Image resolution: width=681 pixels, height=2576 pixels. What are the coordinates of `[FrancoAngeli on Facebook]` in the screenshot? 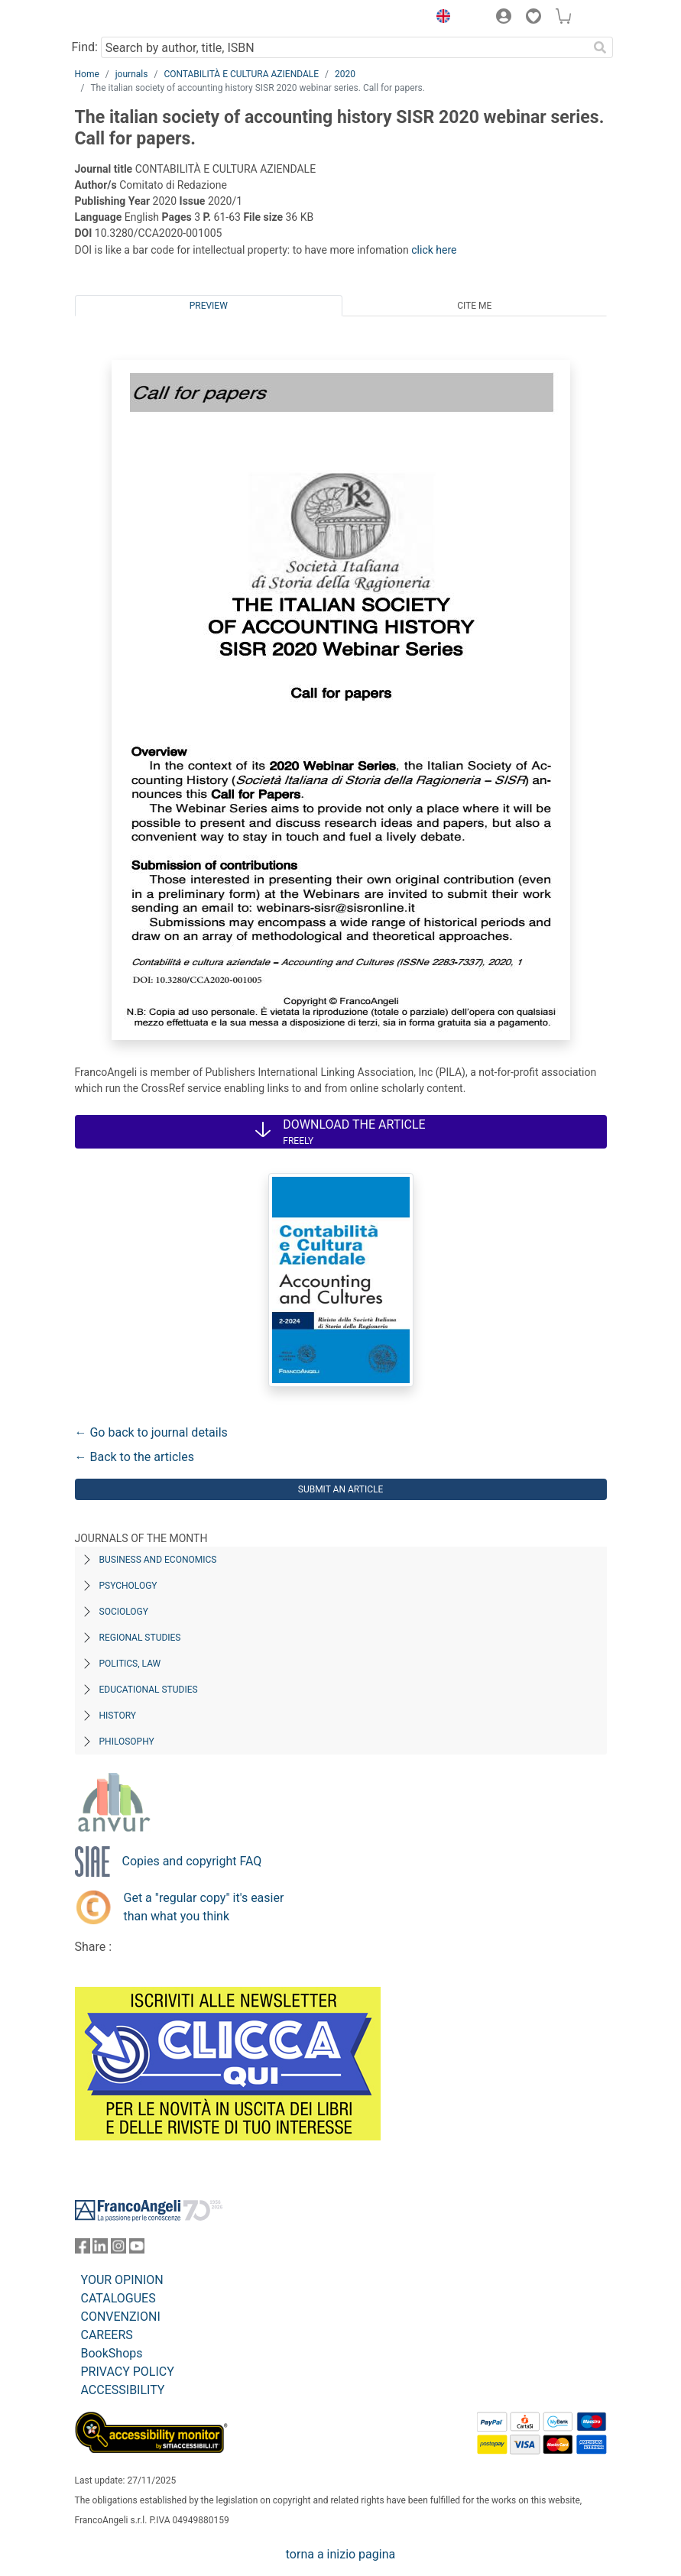 It's located at (82, 2249).